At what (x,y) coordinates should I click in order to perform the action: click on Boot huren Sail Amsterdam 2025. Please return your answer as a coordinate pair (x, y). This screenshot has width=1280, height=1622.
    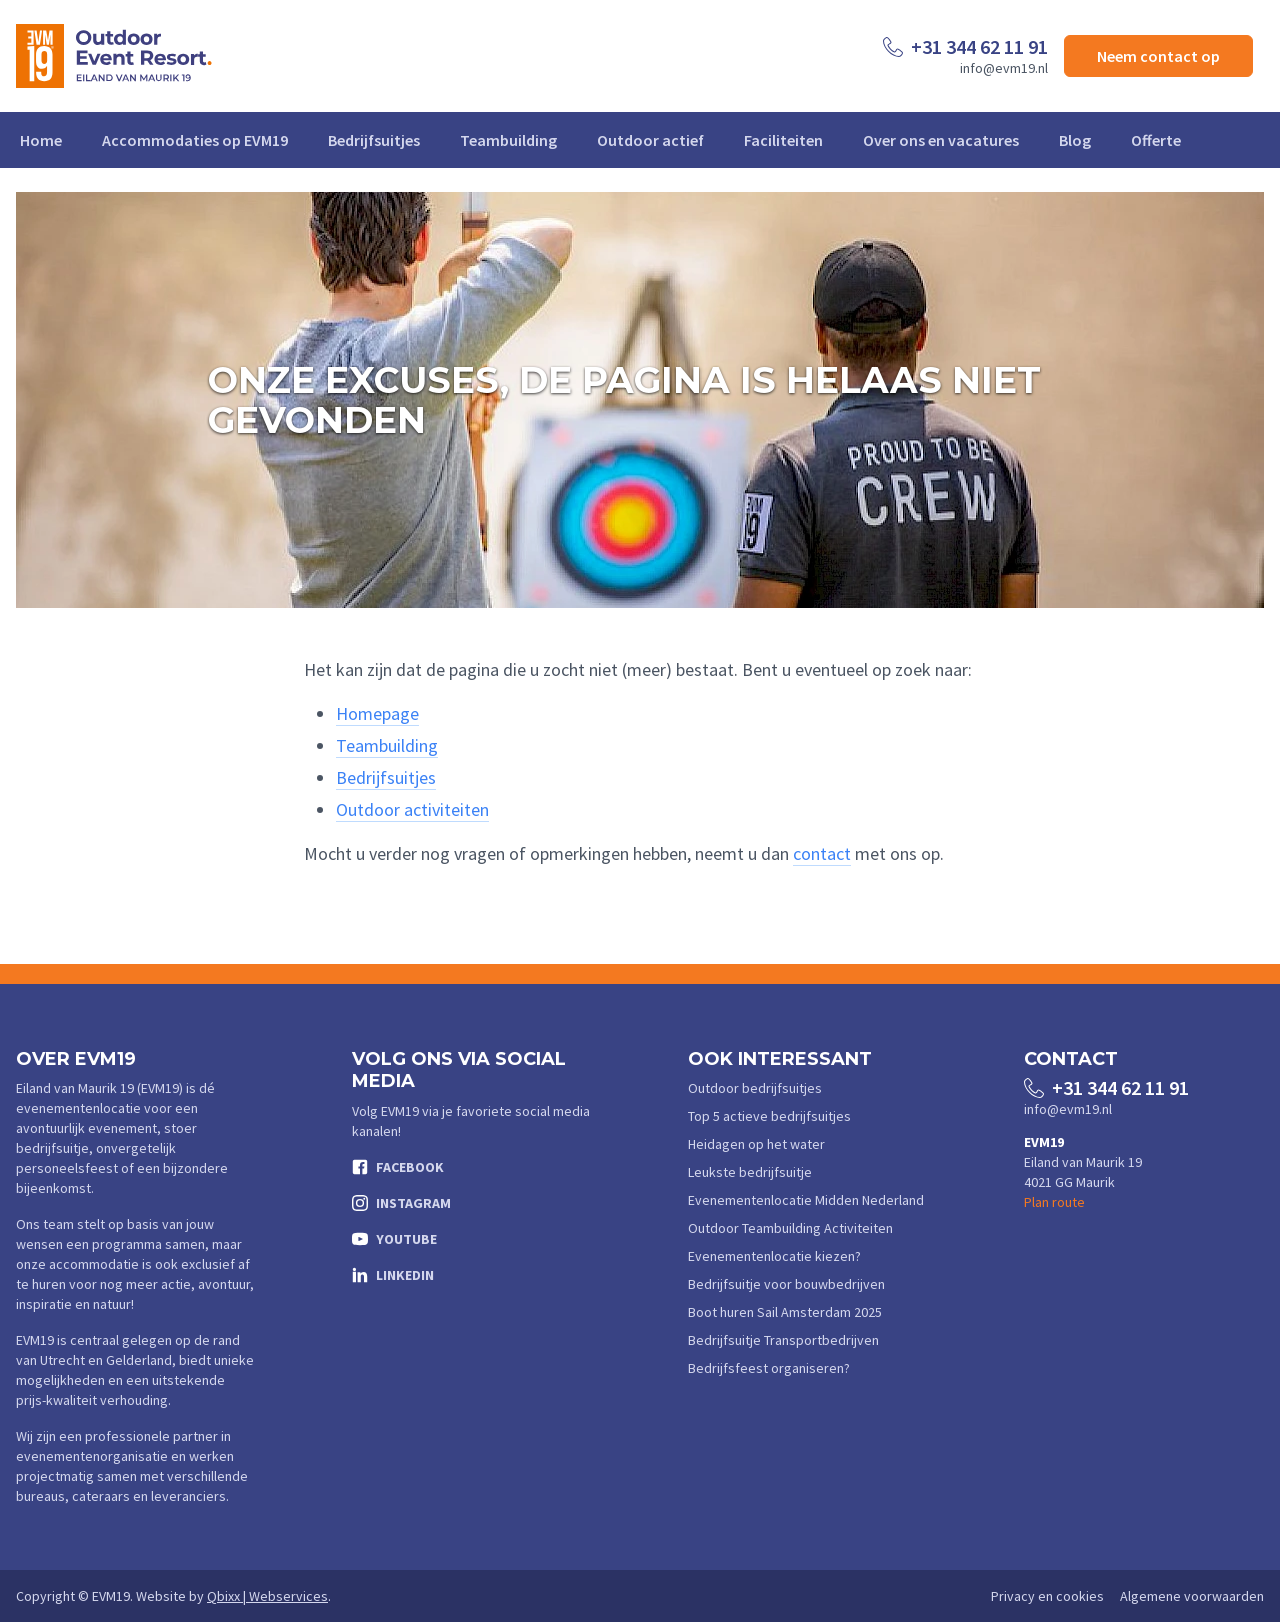
    Looking at the image, I should click on (785, 1312).